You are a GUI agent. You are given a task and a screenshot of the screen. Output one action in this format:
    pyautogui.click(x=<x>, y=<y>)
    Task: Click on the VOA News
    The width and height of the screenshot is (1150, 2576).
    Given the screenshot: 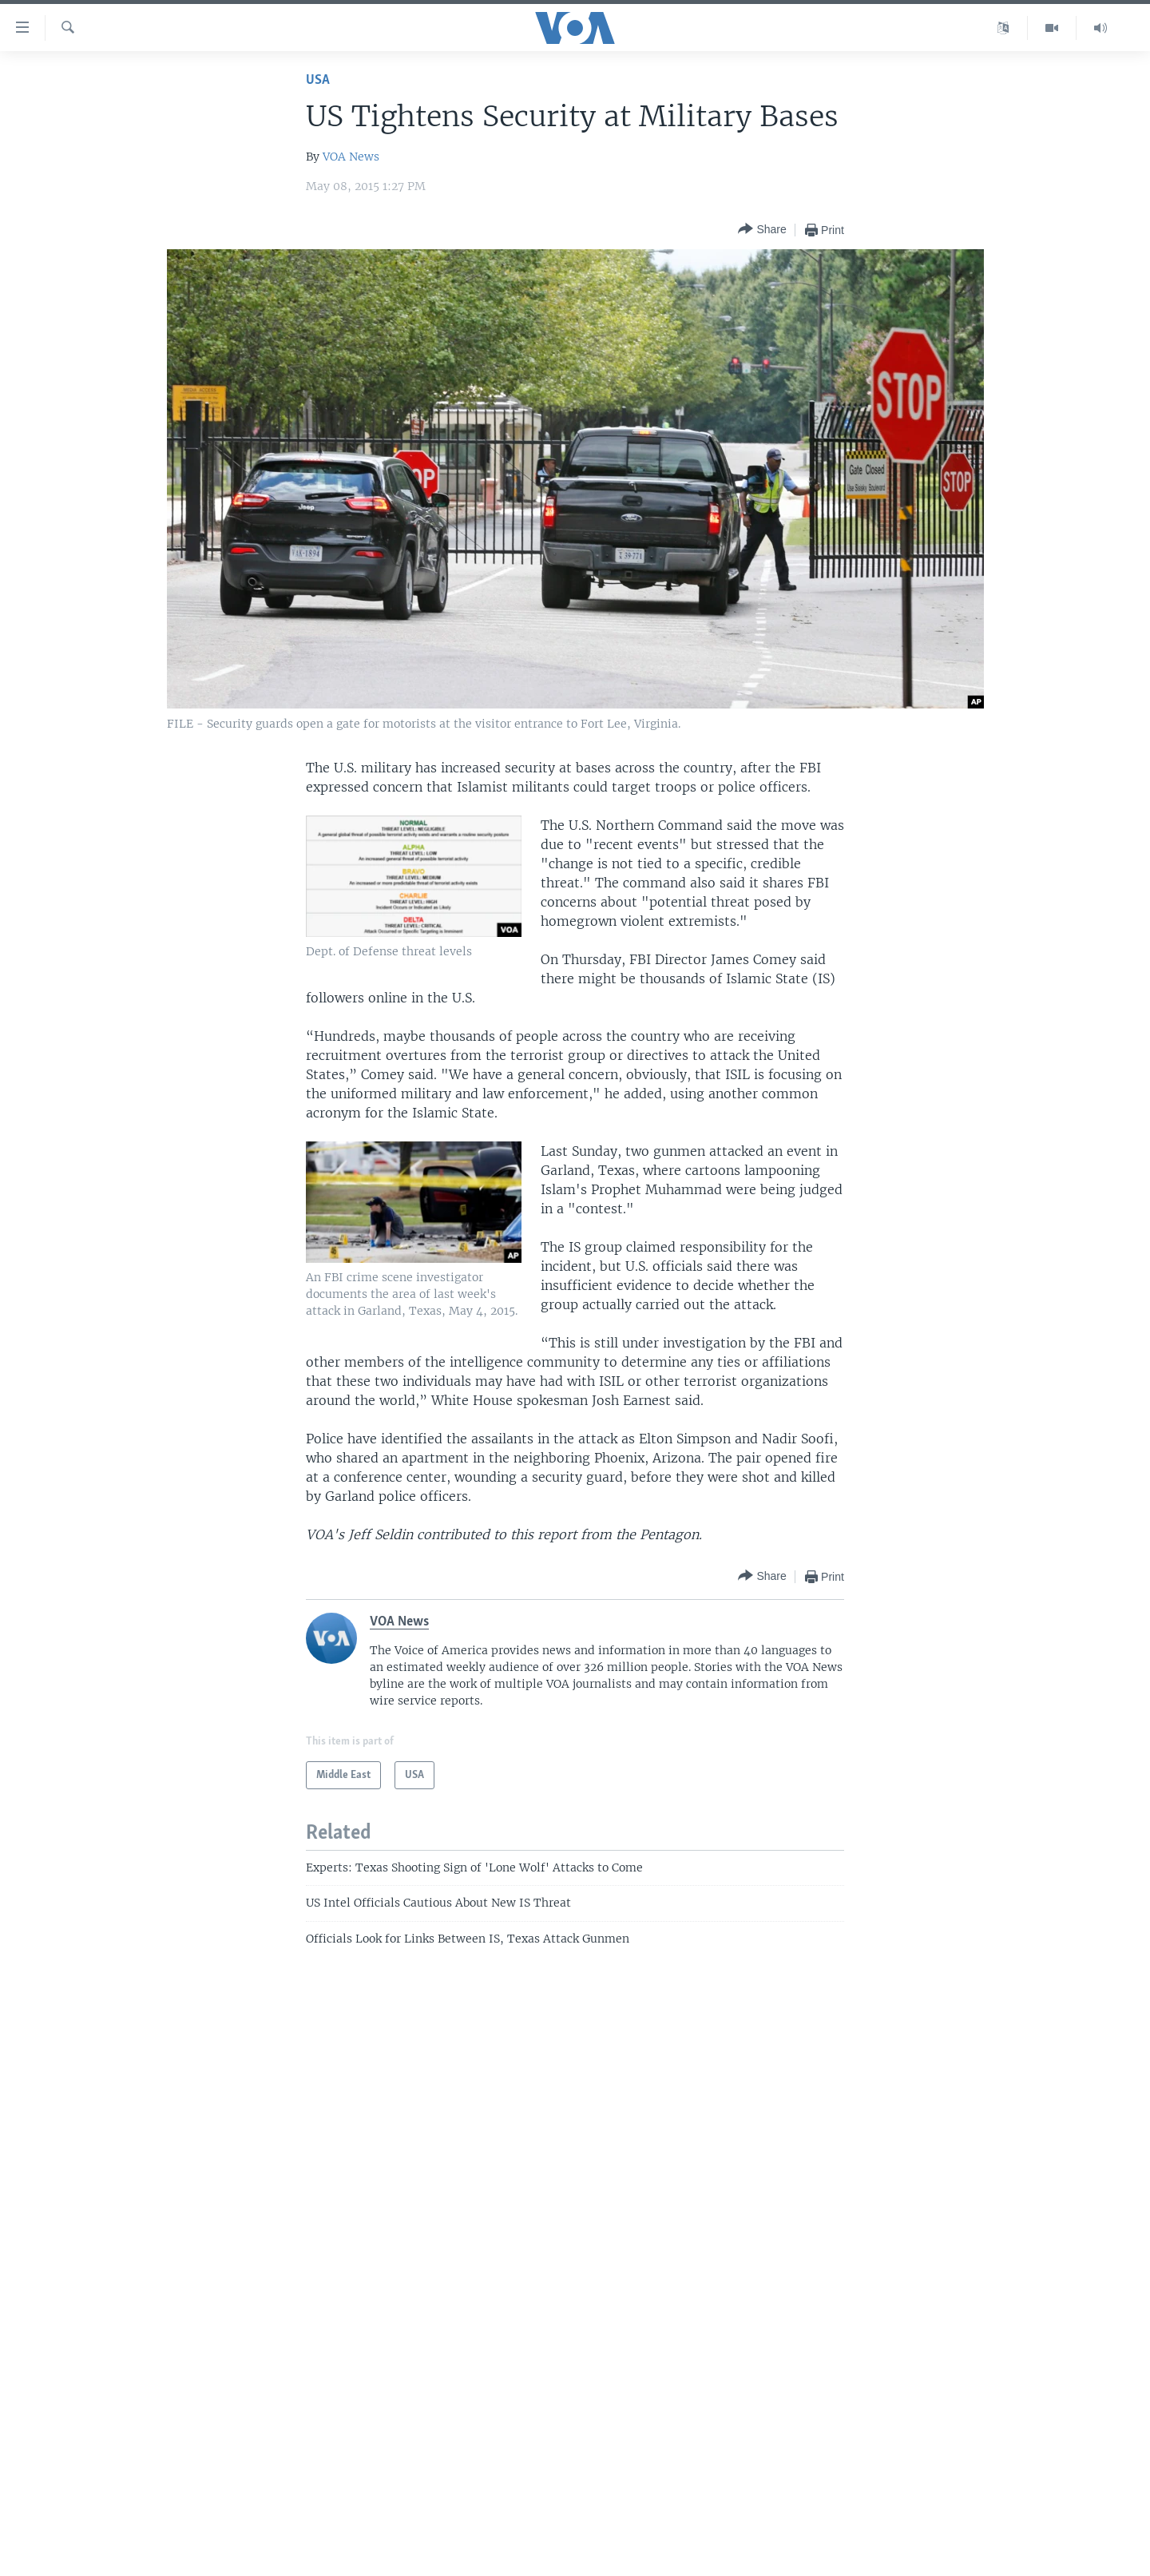 What is the action you would take?
    pyautogui.click(x=351, y=156)
    